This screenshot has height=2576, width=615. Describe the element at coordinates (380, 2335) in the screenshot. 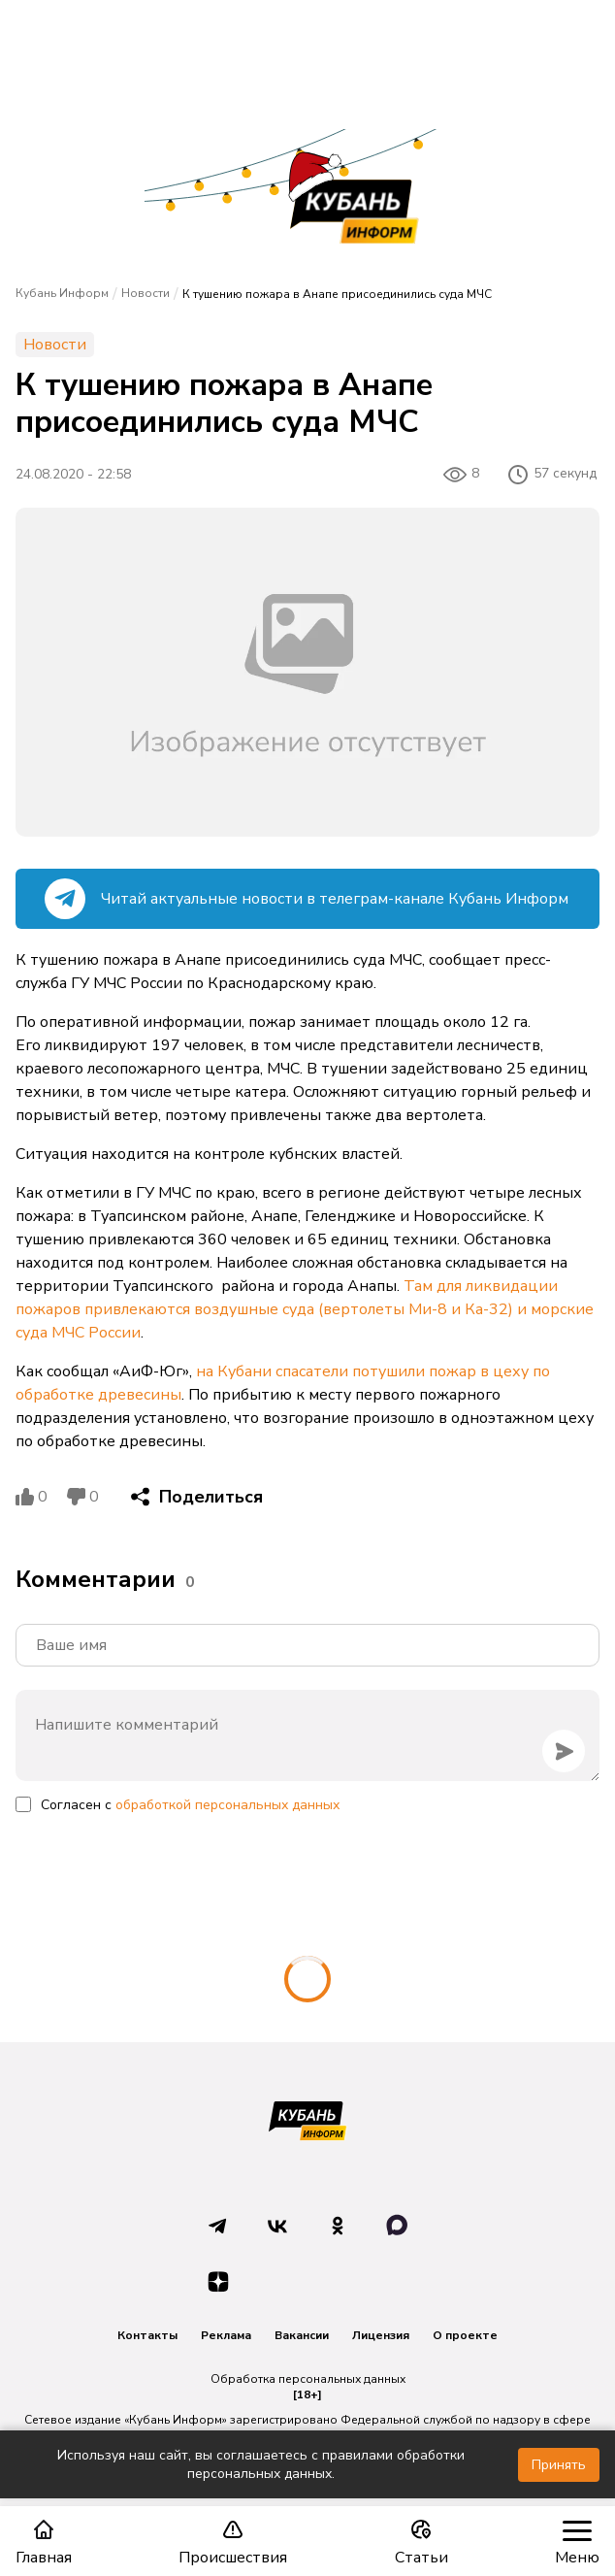

I see `Лицензия` at that location.